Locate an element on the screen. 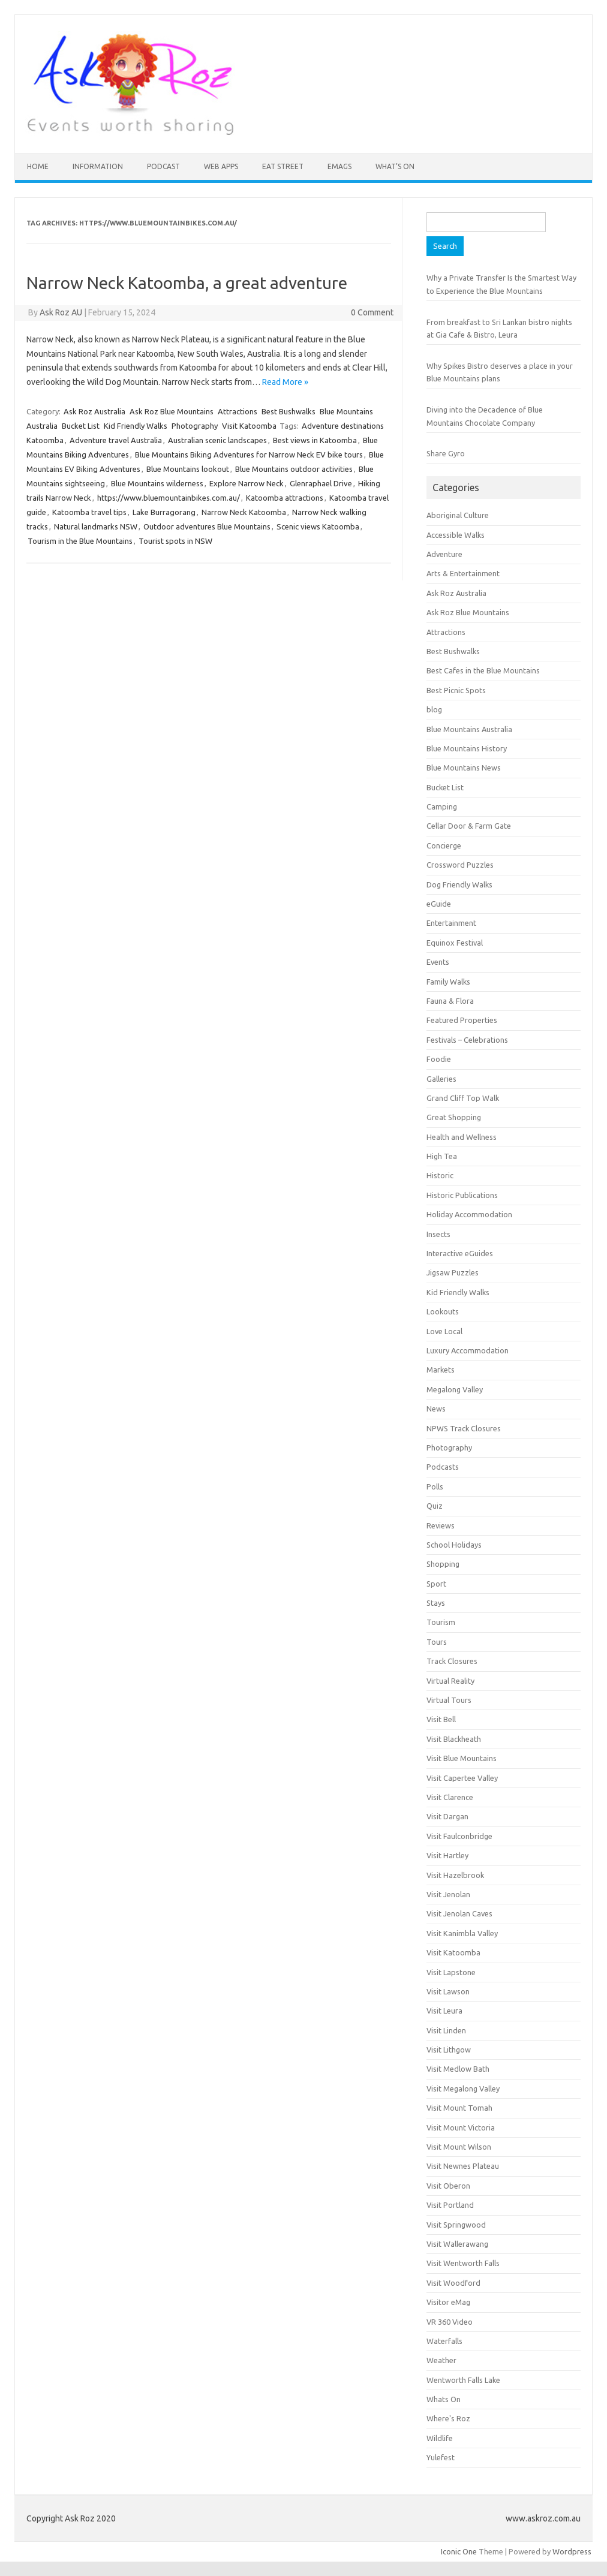 This screenshot has height=2576, width=607. Tourism is located at coordinates (440, 1622).